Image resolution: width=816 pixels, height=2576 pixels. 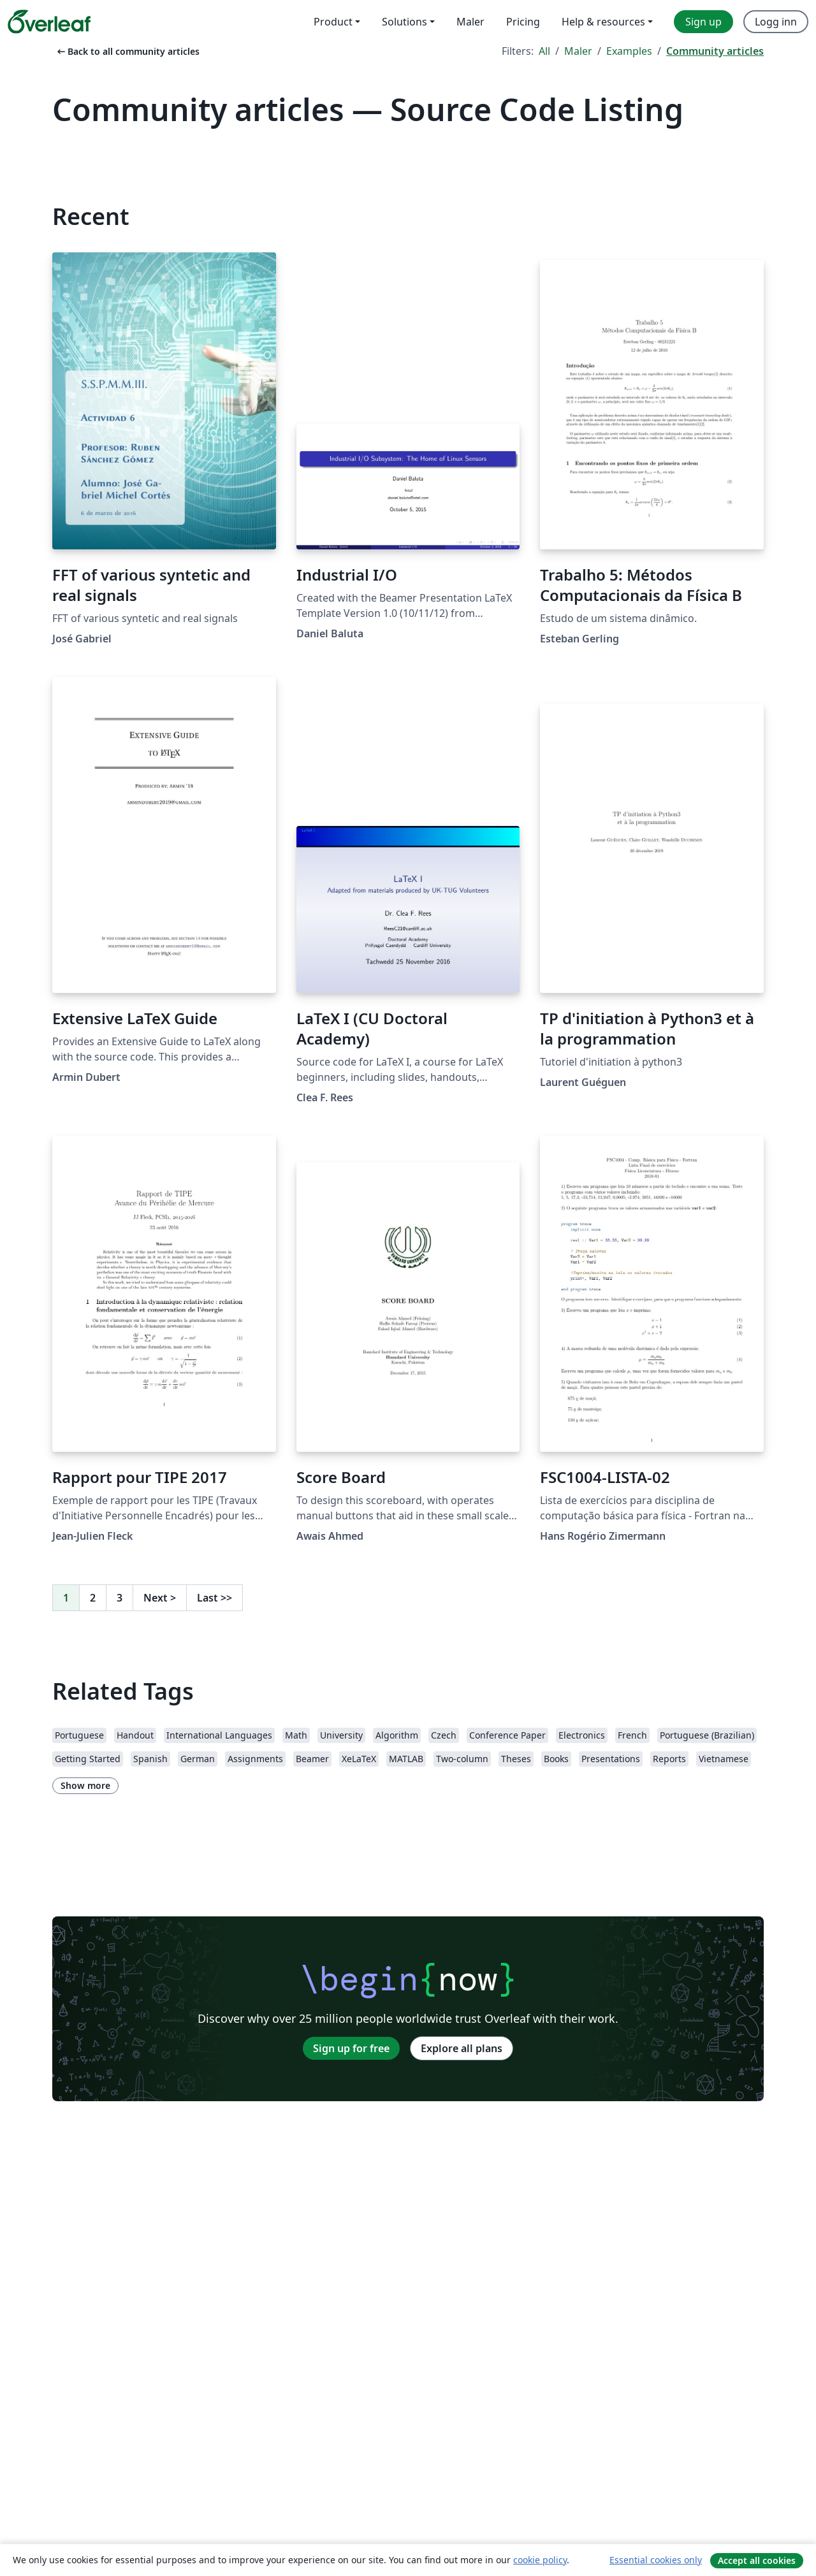 I want to click on Sign up for free, so click(x=351, y=2048).